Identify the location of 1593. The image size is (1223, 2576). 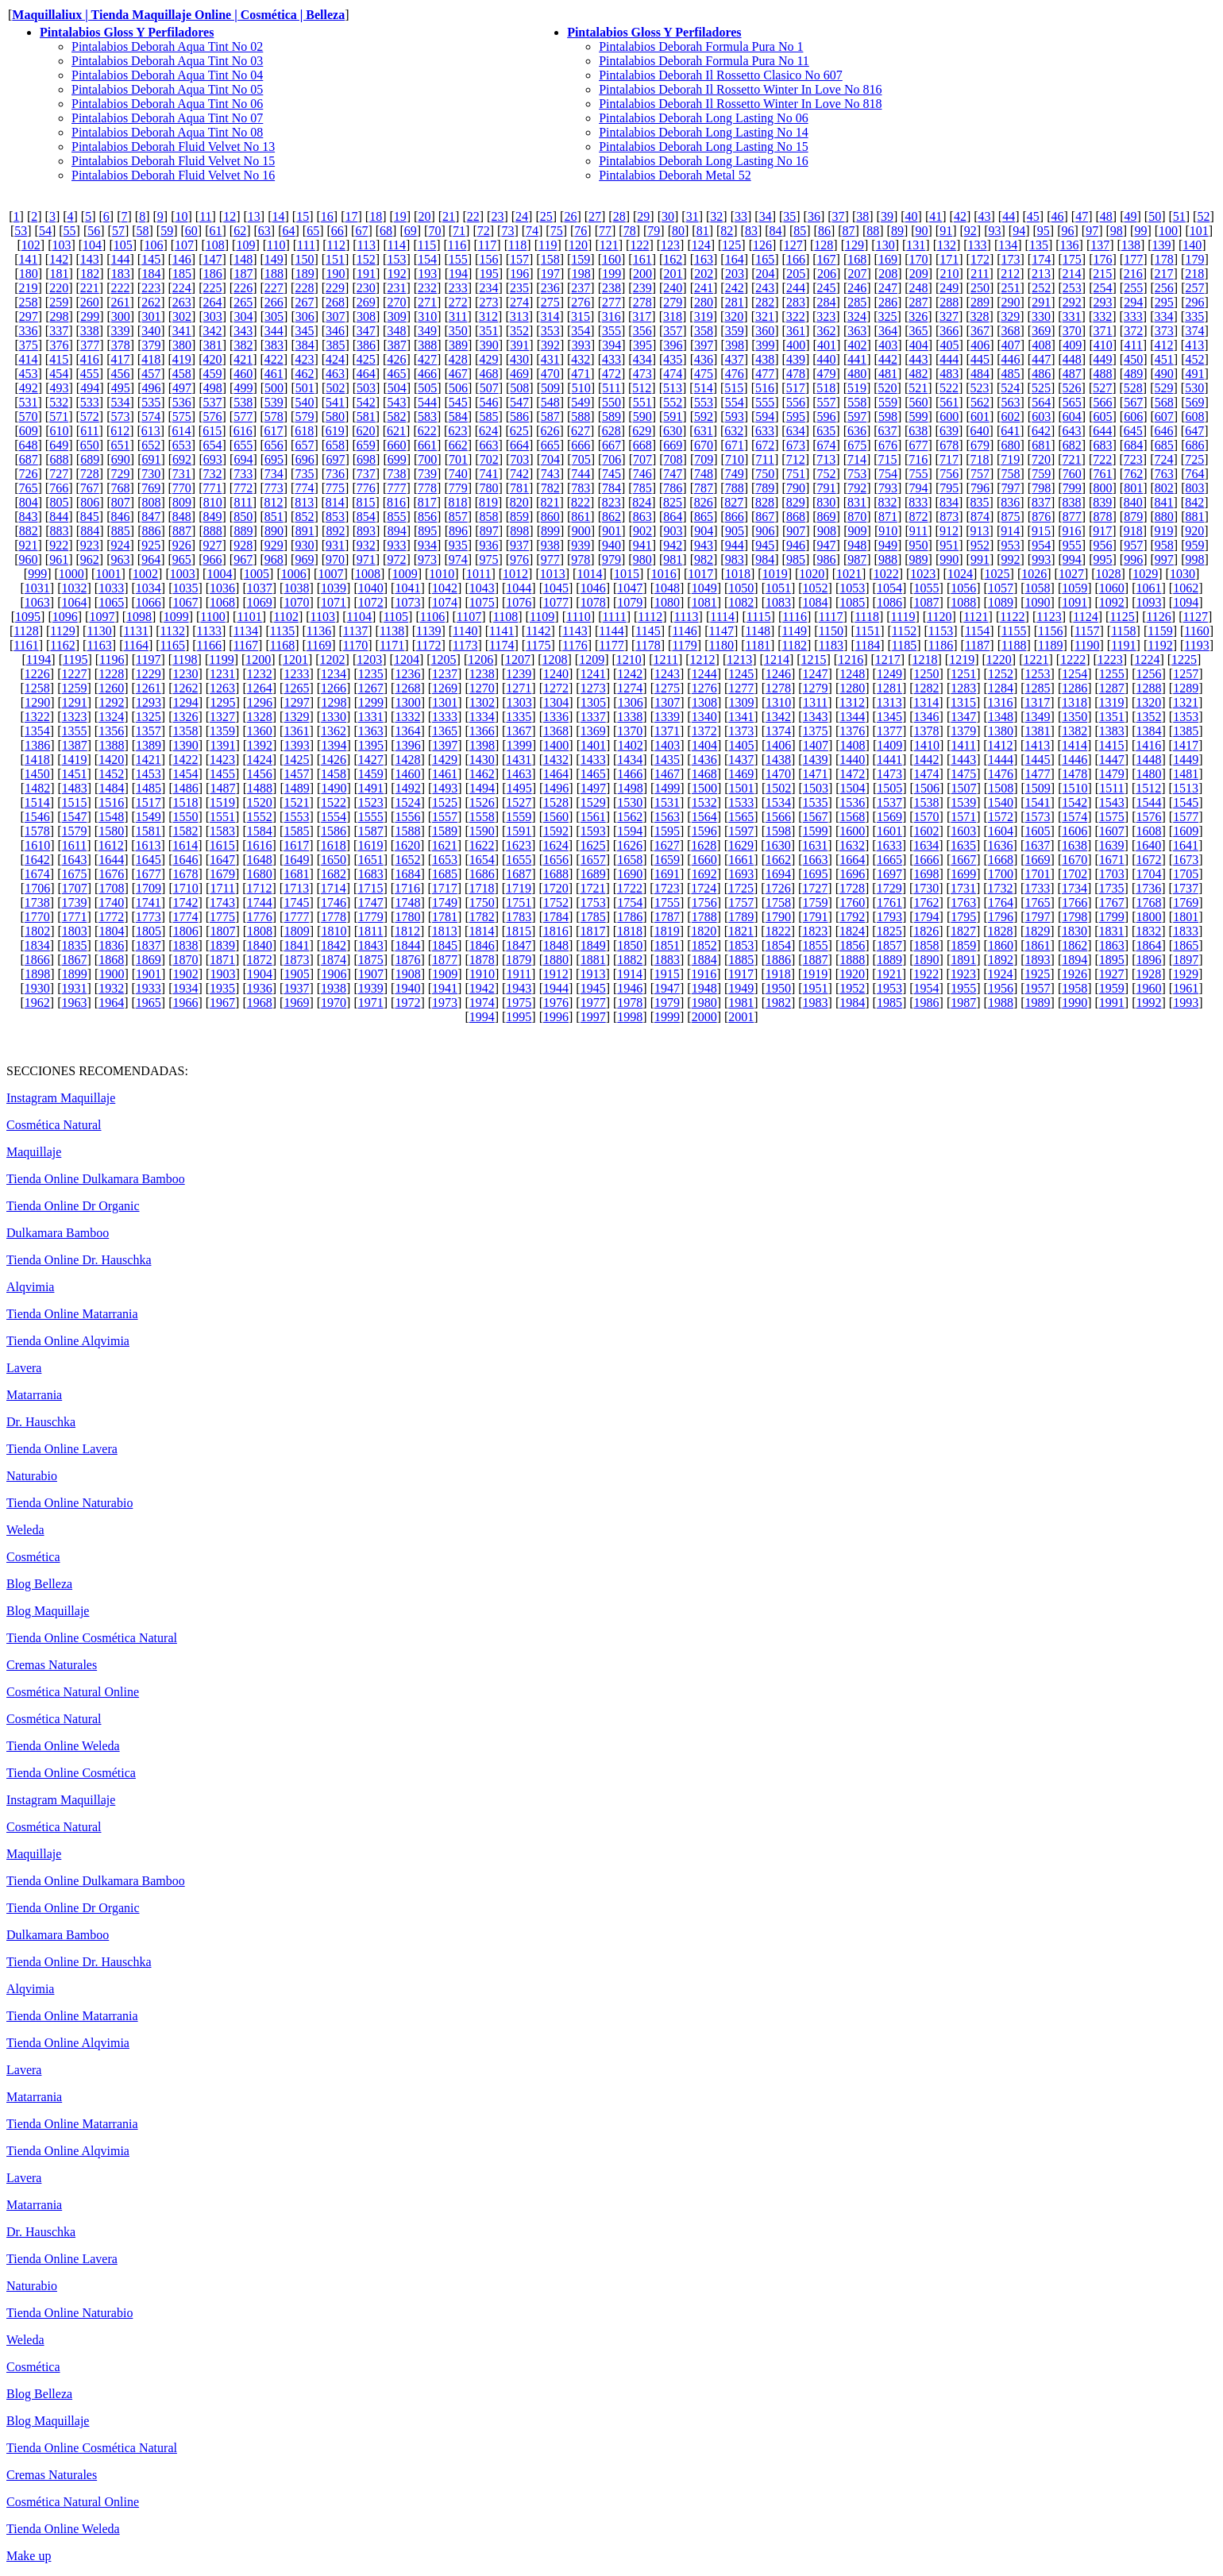
(593, 831).